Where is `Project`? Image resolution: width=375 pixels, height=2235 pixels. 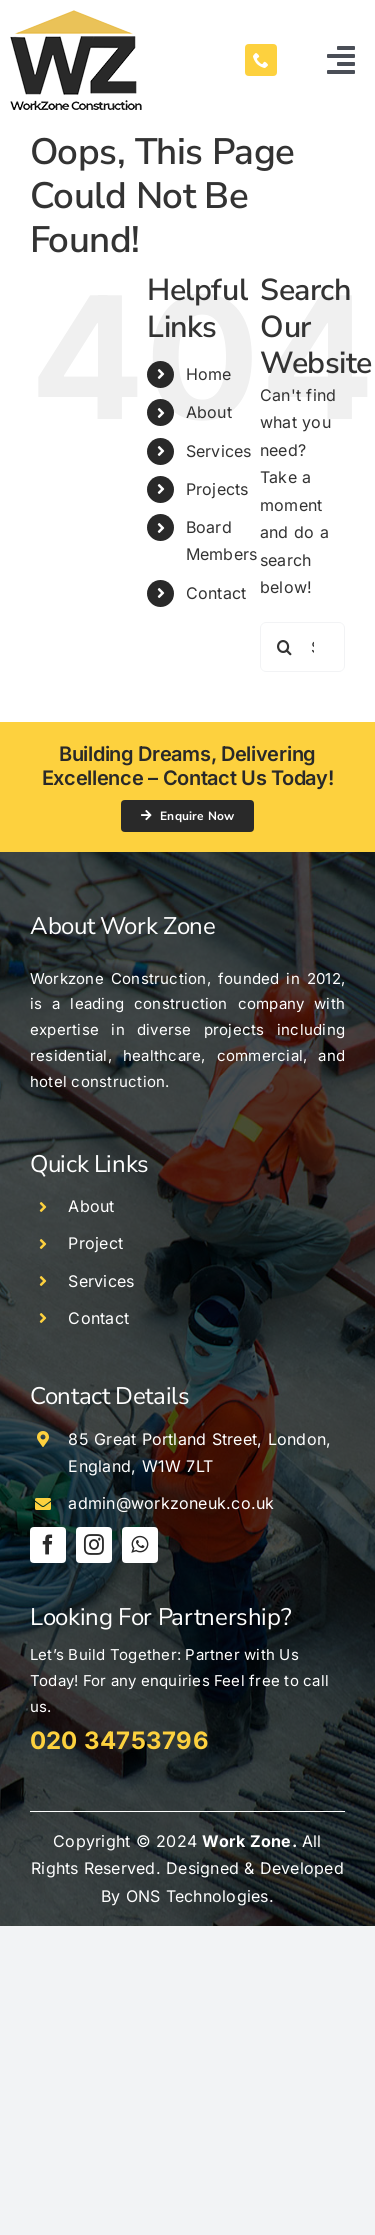
Project is located at coordinates (95, 1243).